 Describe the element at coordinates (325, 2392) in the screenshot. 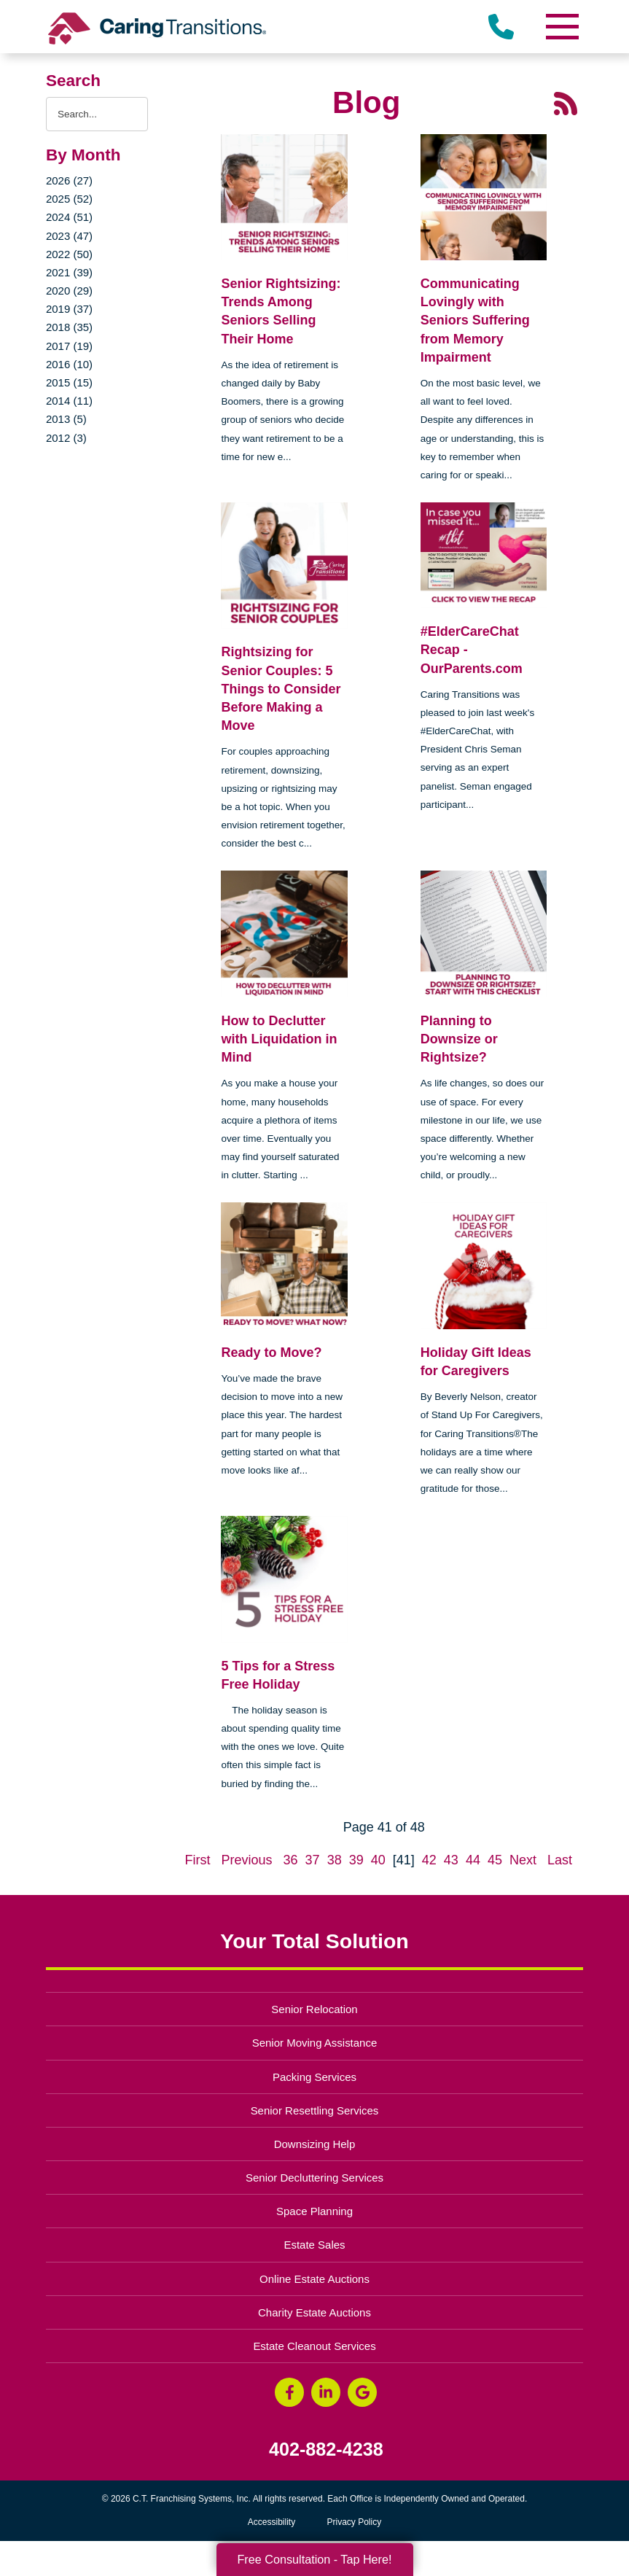

I see `[LinkedIn (opens in a new window)]` at that location.